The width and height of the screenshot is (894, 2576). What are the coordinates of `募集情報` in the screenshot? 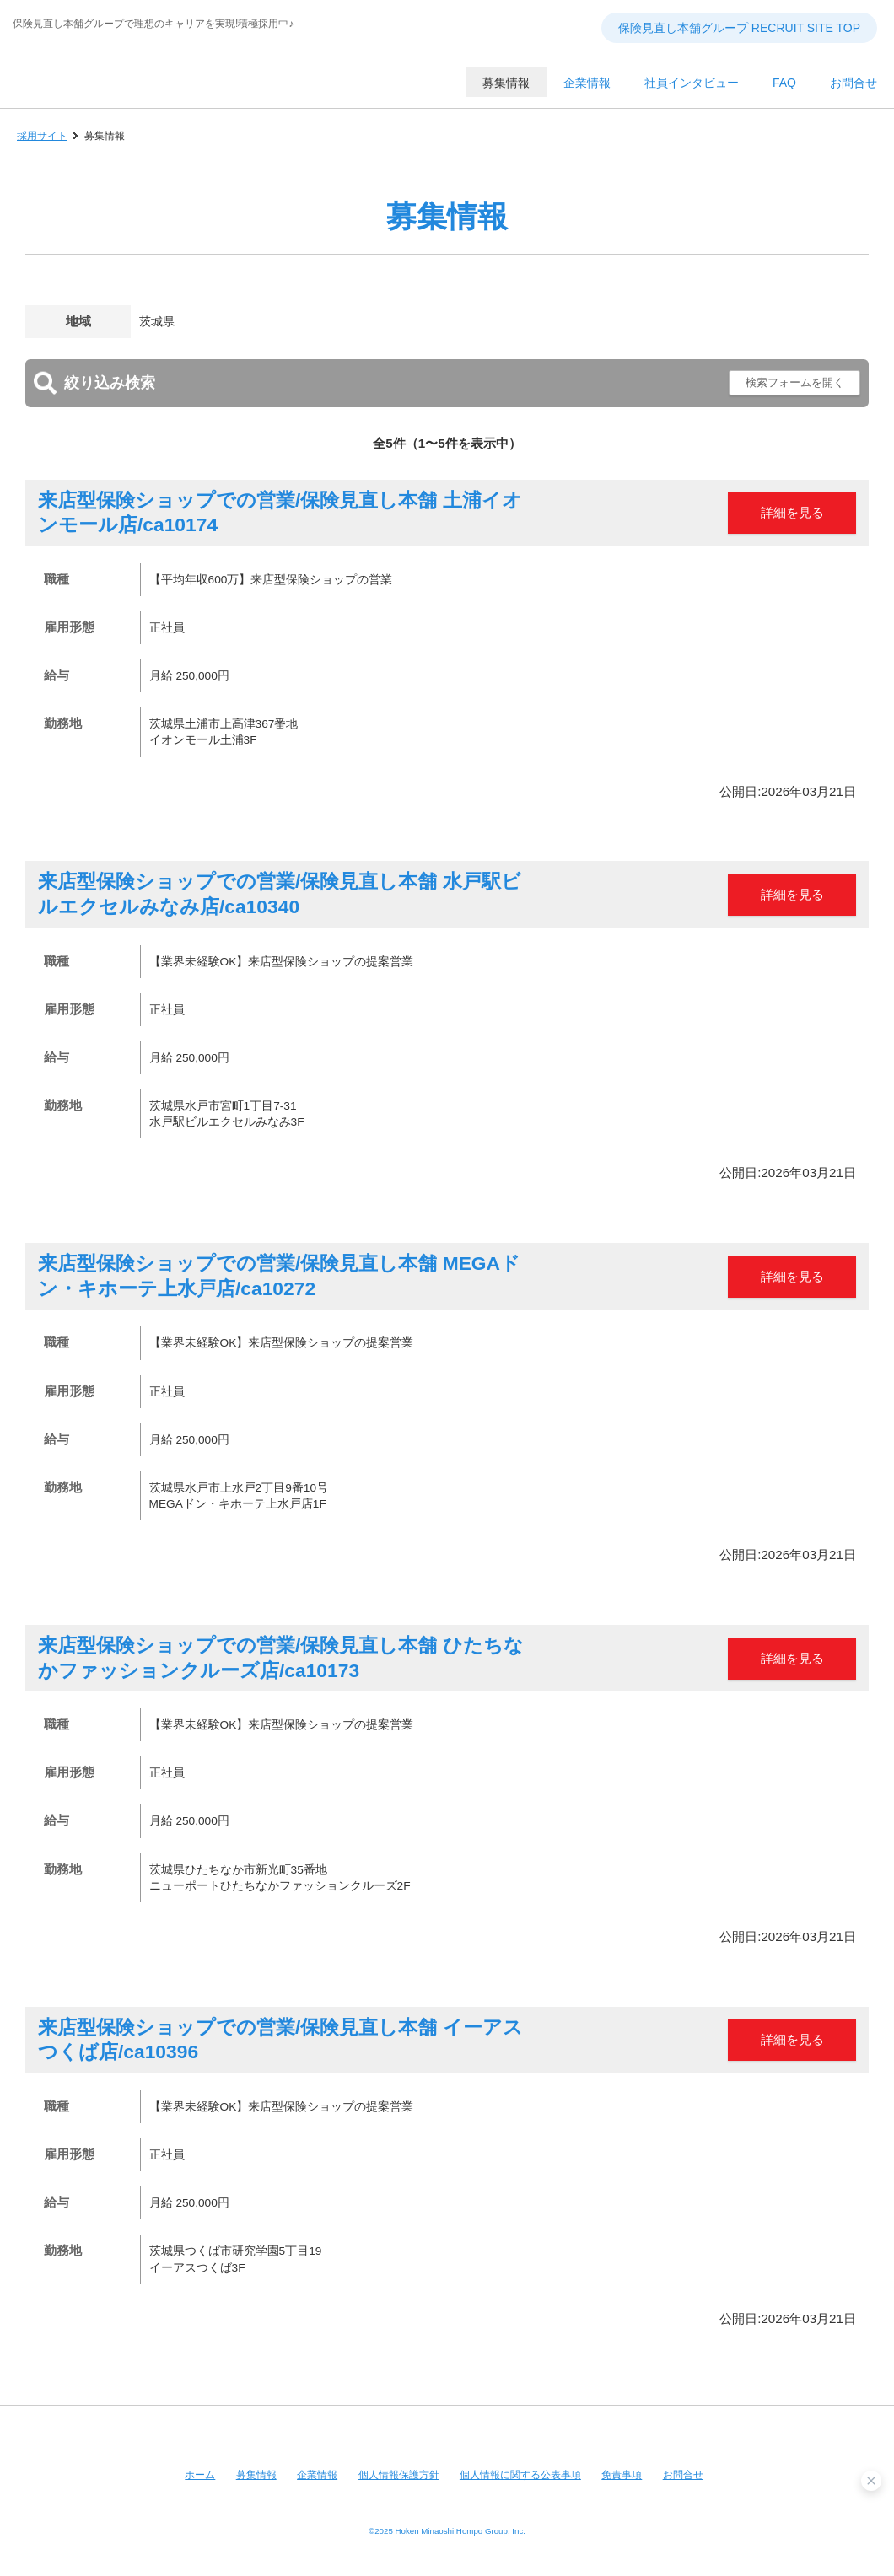 It's located at (256, 2475).